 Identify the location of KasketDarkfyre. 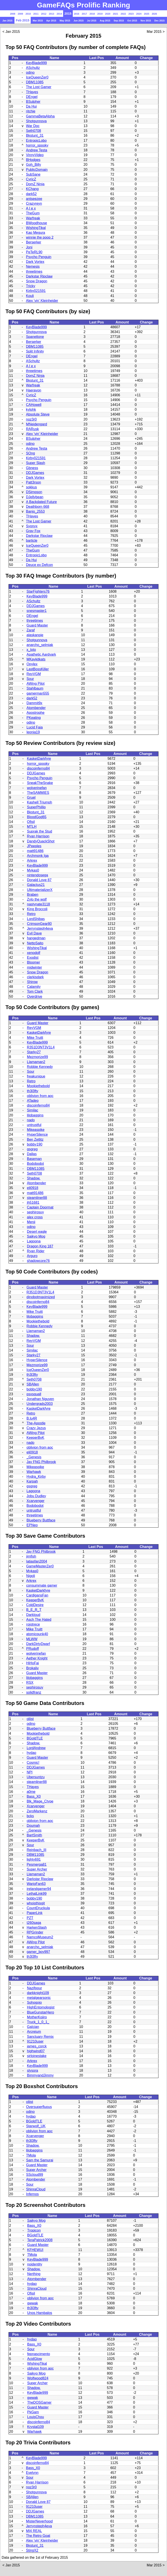
(39, 758).